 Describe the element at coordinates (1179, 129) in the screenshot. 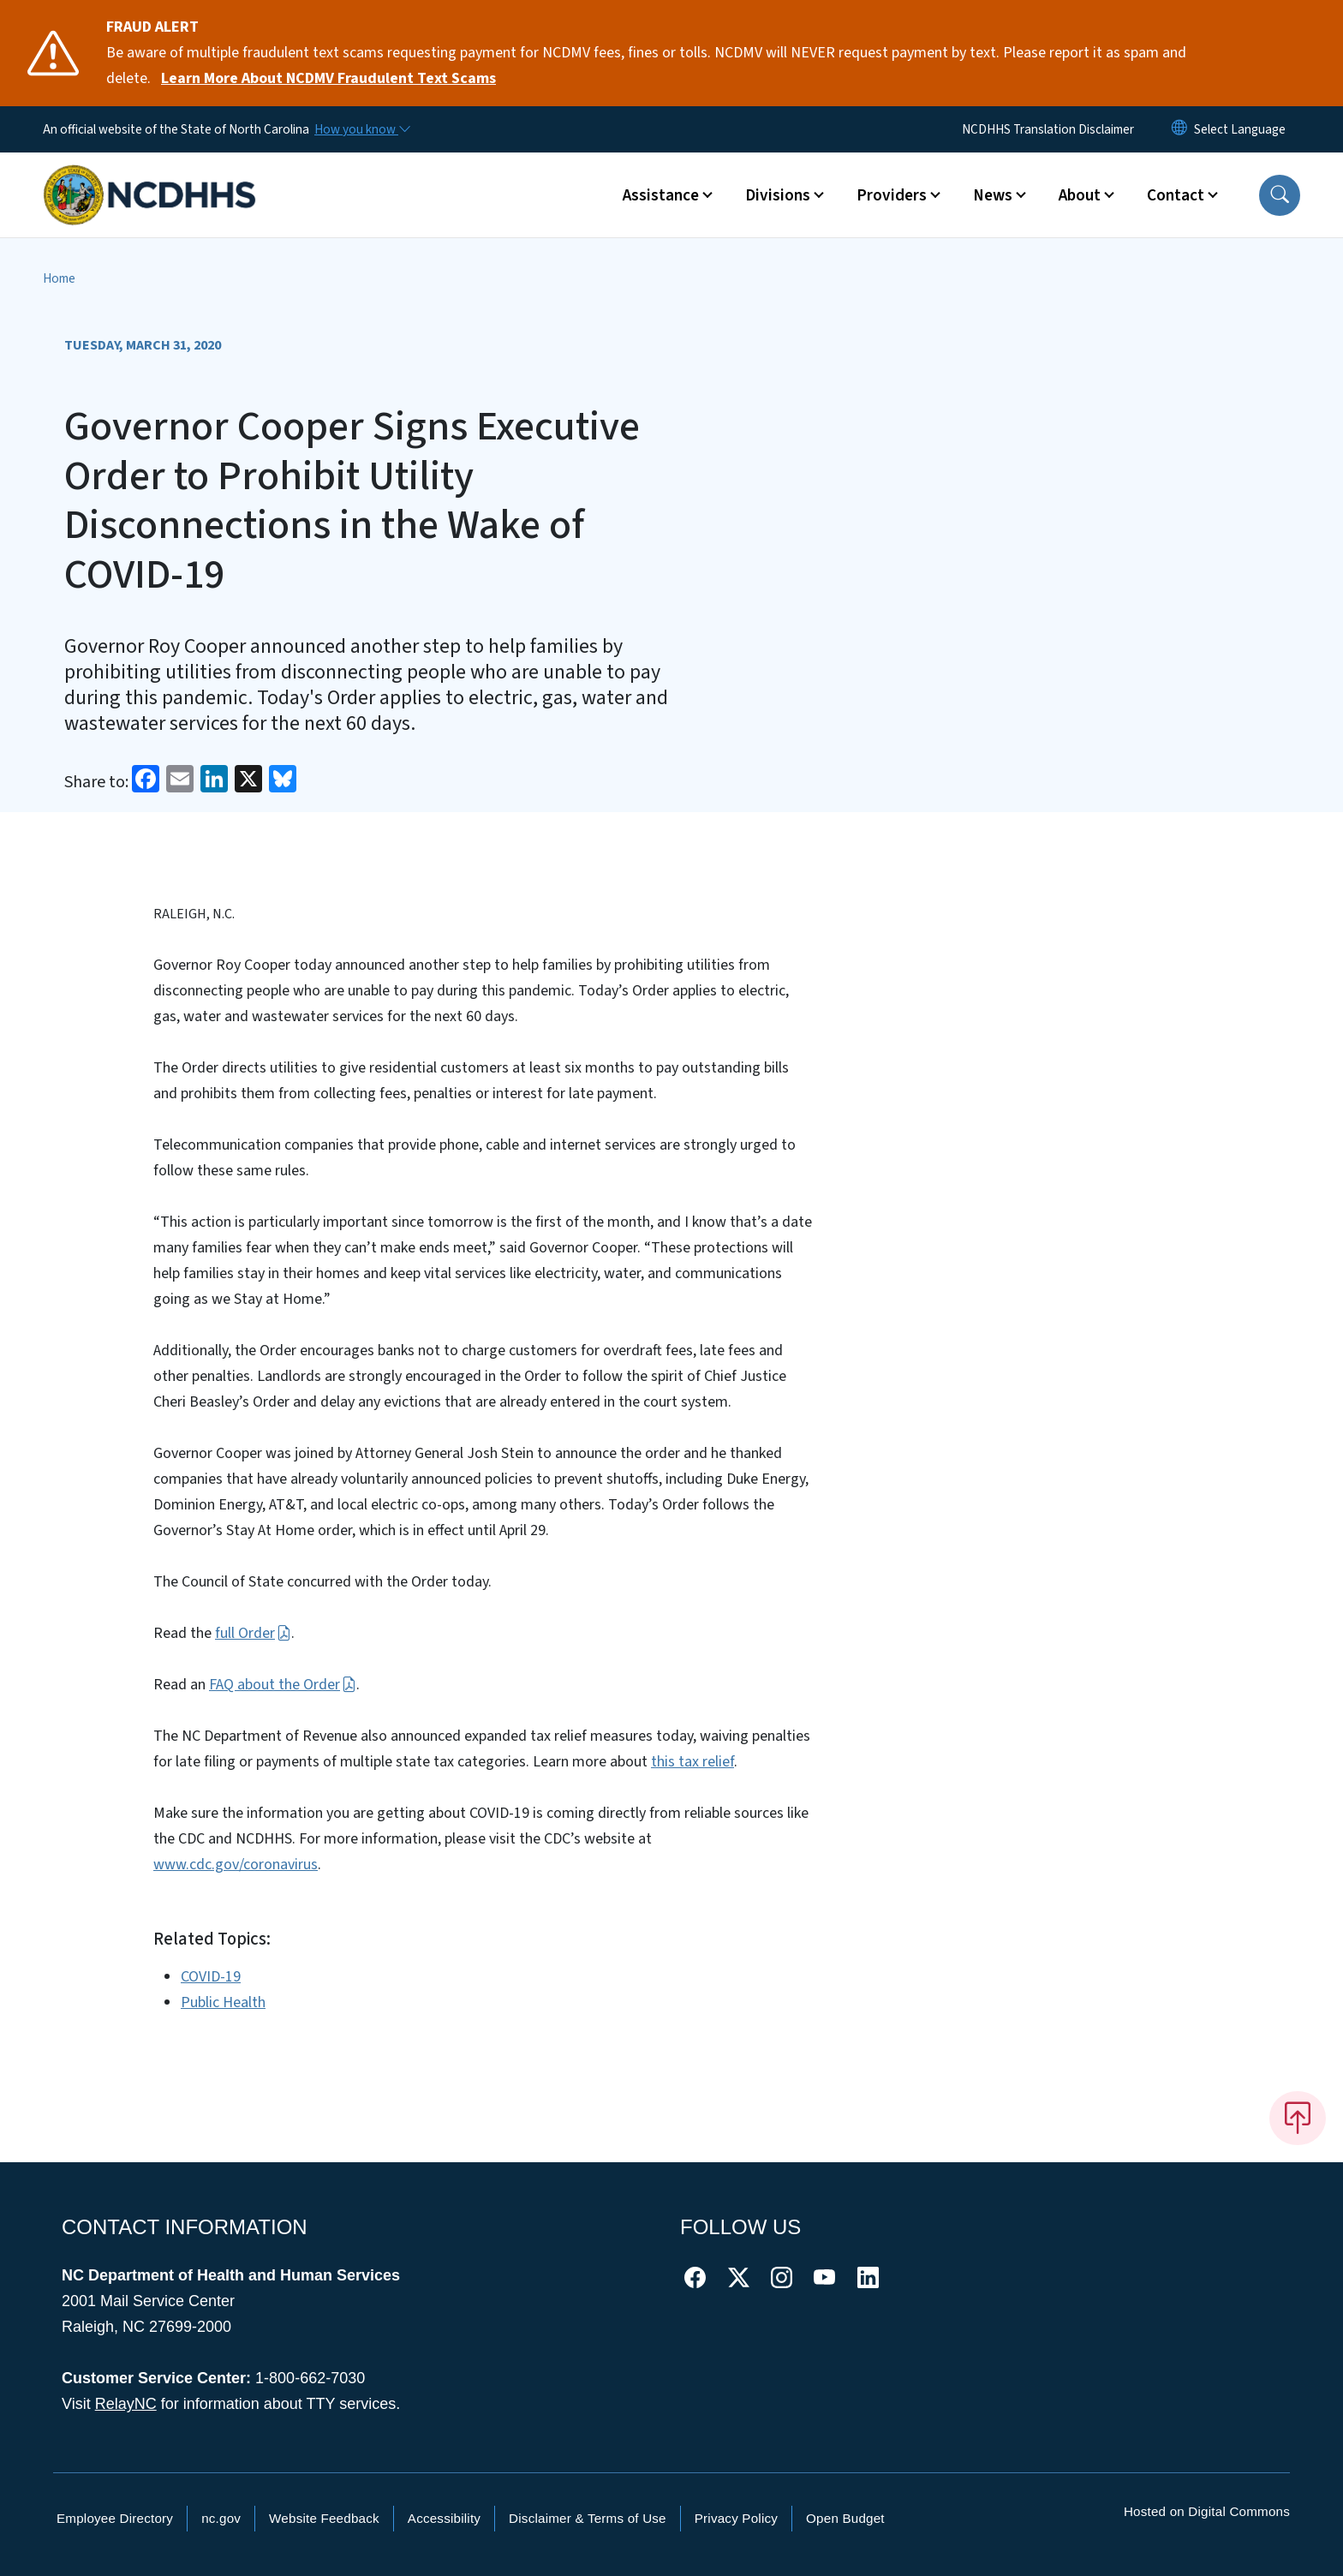

I see `[Reset Language to English]` at that location.